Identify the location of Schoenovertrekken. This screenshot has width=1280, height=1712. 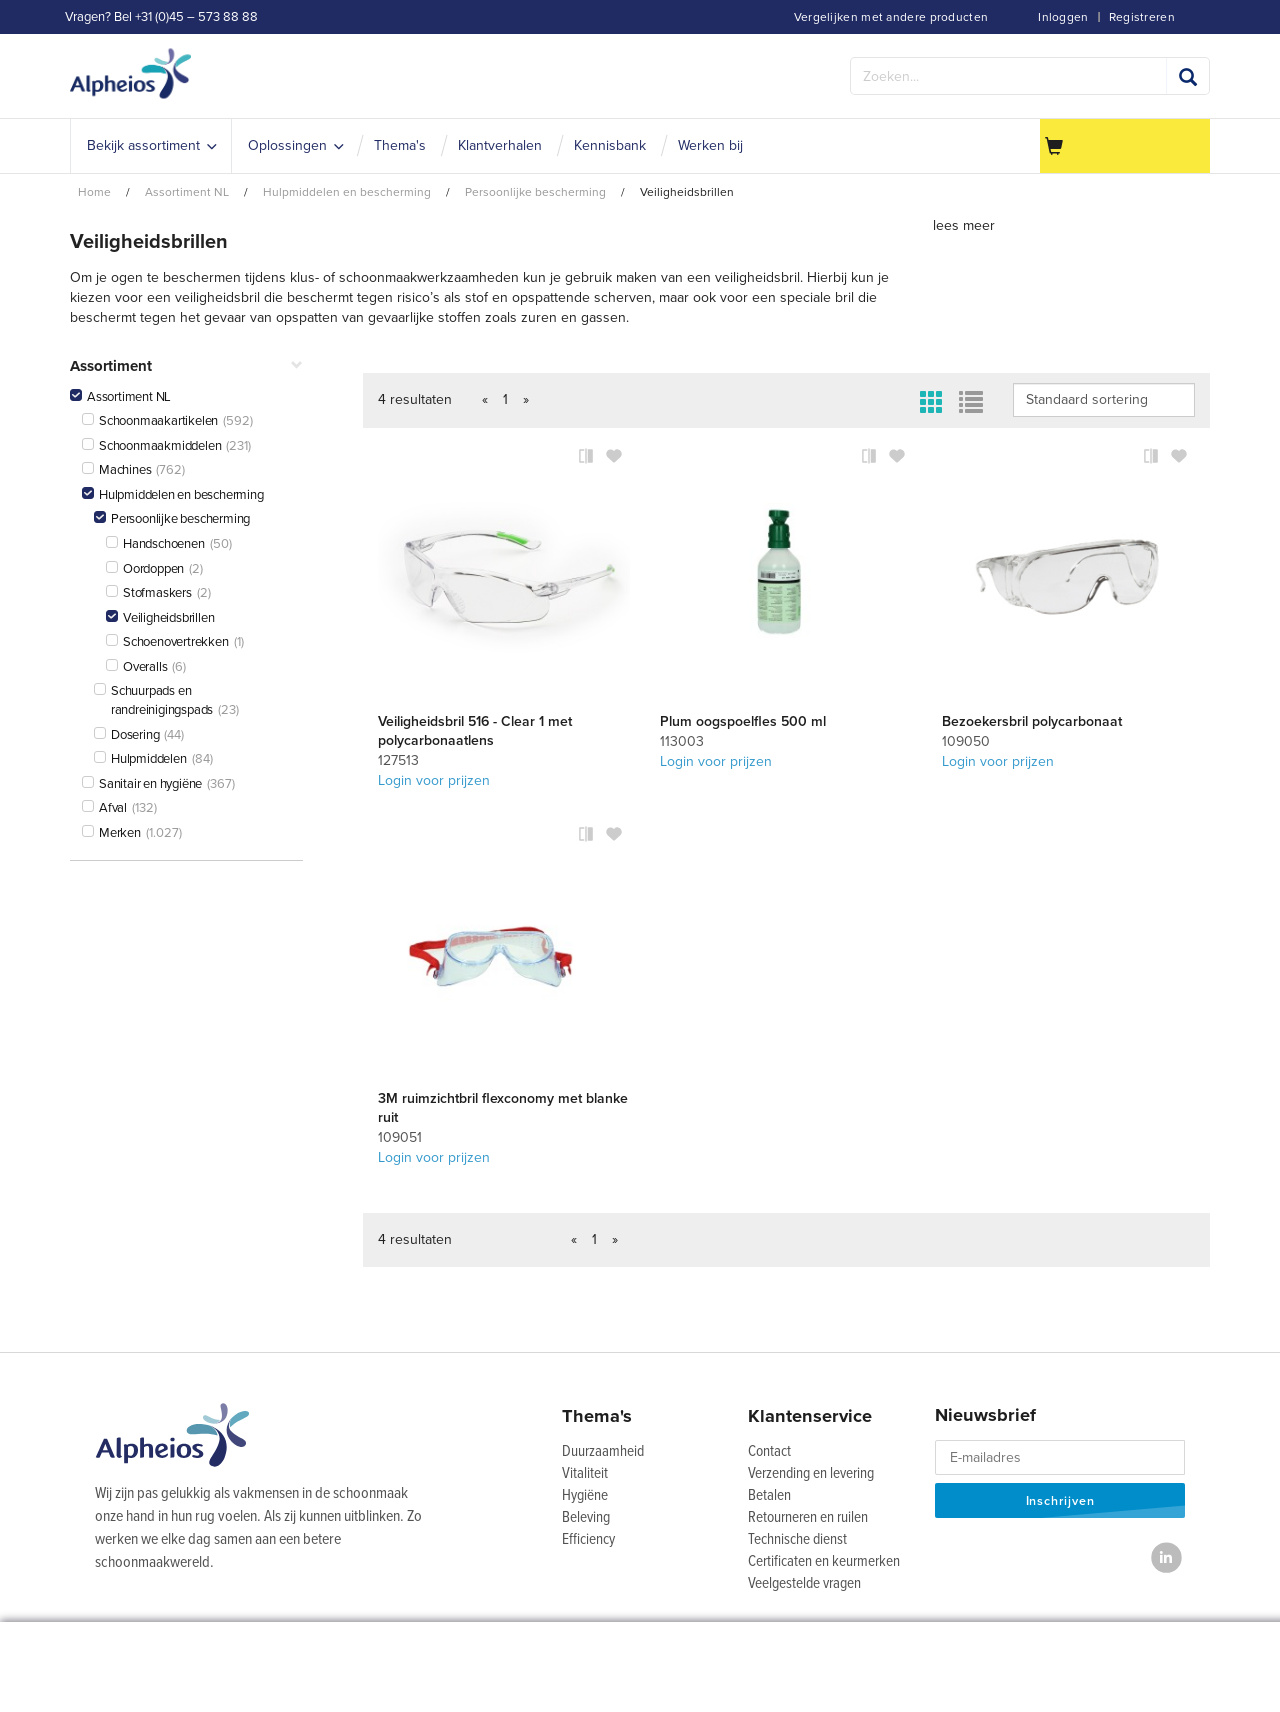
(167, 642).